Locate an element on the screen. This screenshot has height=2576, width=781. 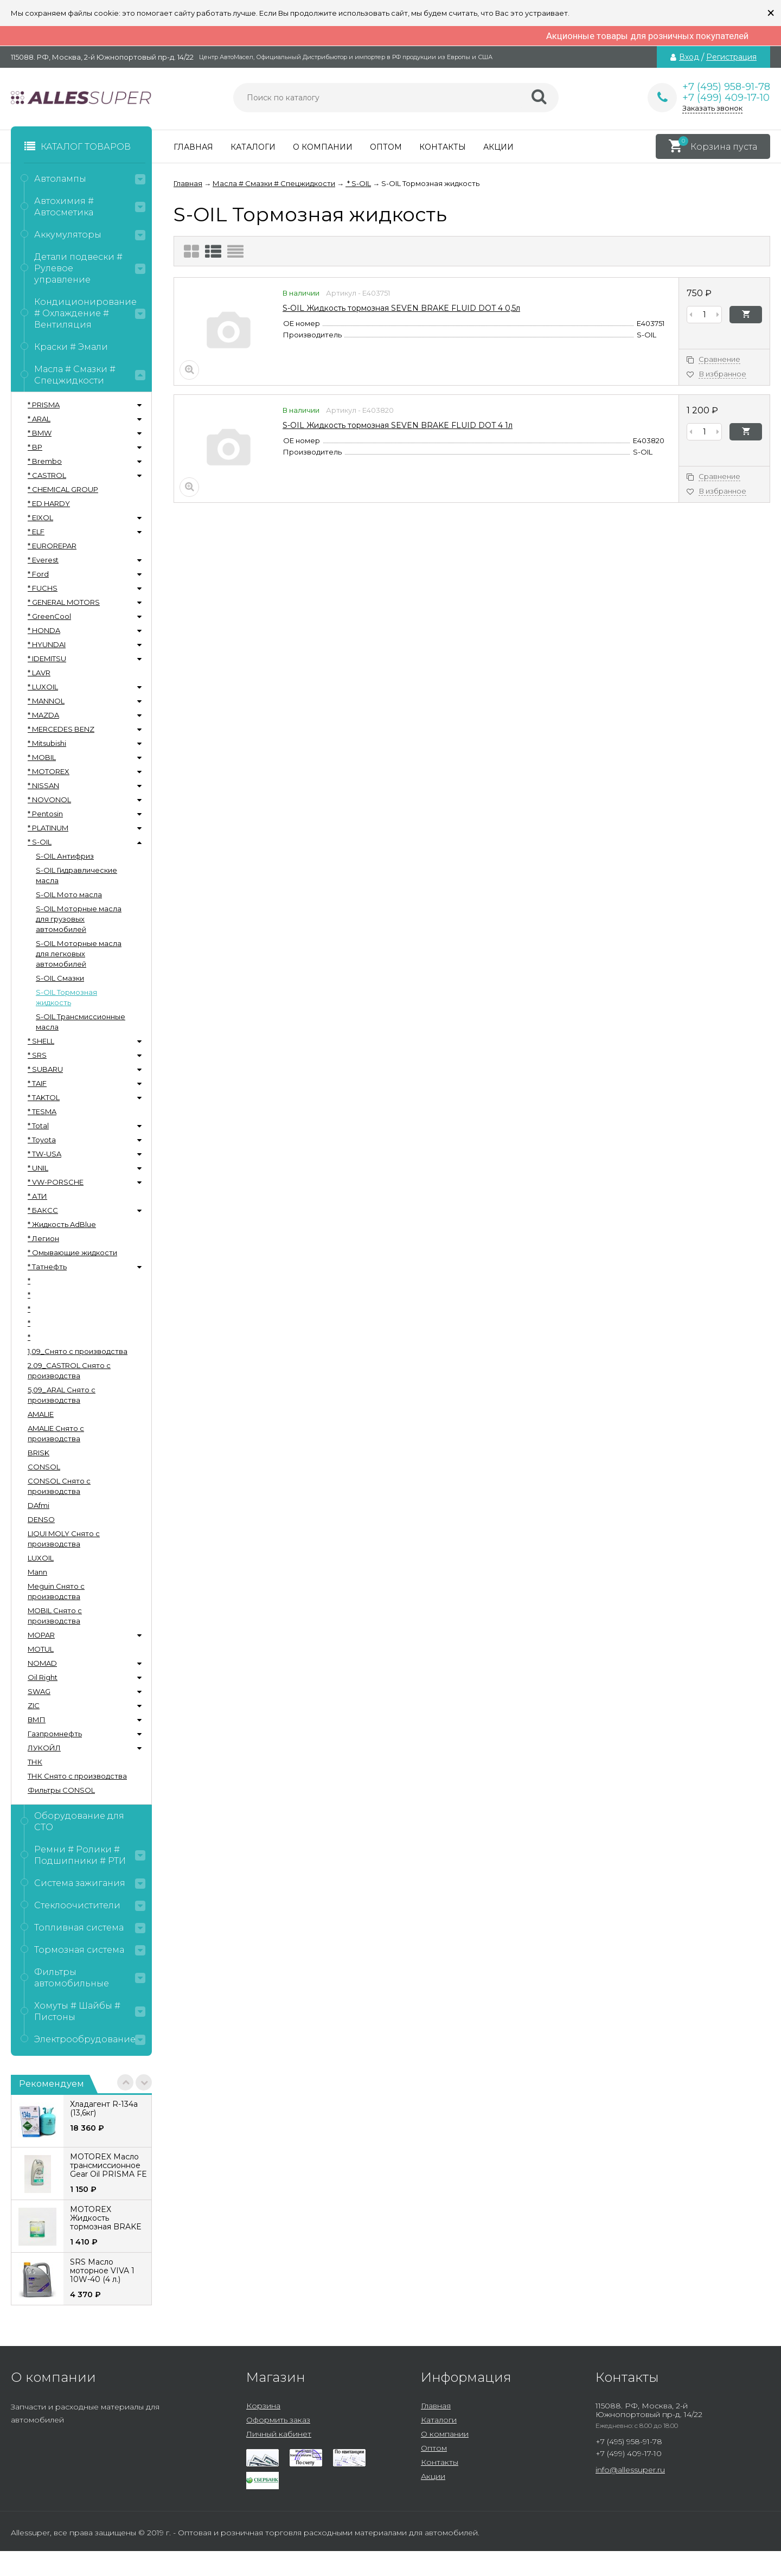
* MANNOL is located at coordinates (46, 700).